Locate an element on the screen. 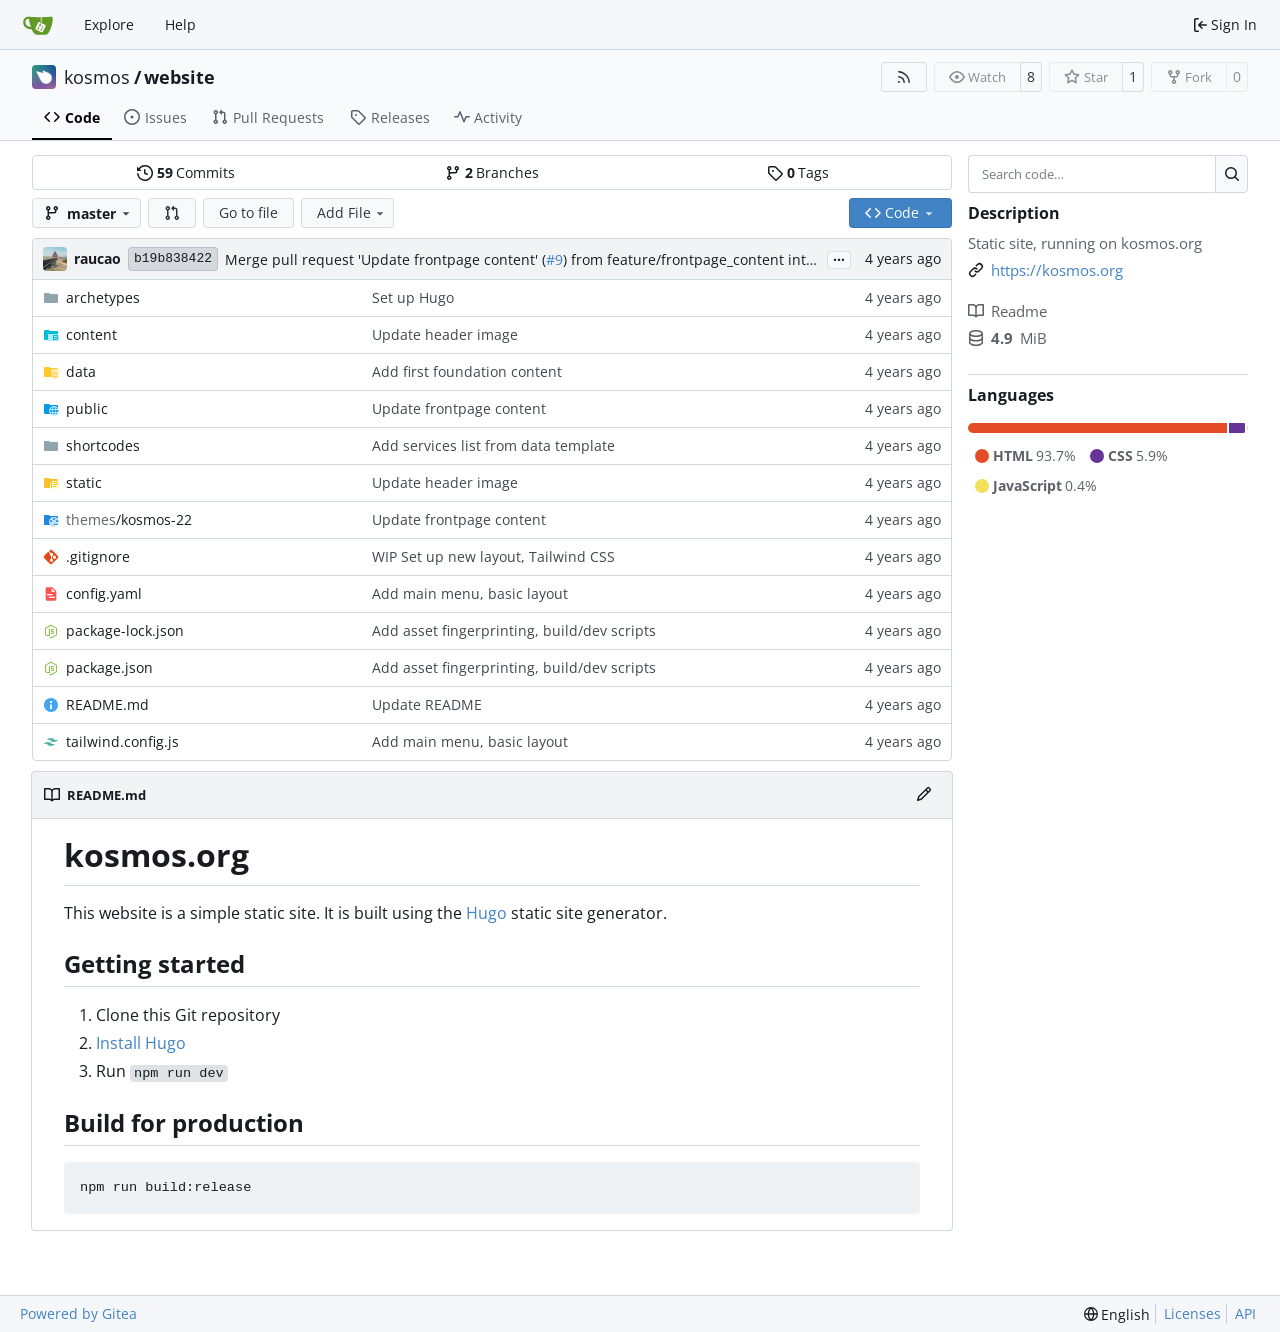 Image resolution: width=1280 pixels, height=1332 pixels. tailwind.config.js is located at coordinates (122, 741).